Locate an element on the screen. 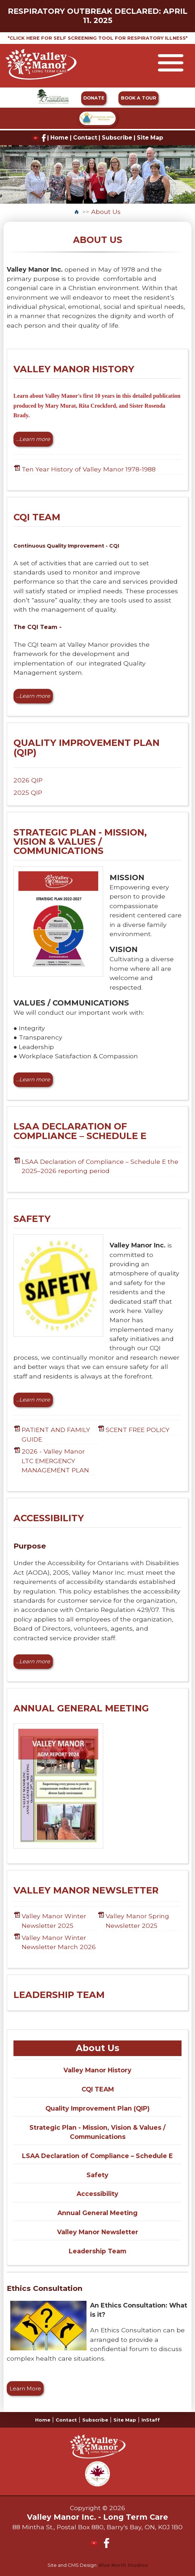 This screenshot has width=195, height=2576. QUALITY IMPROVEMENT PLAN (QIP) is located at coordinates (86, 747).